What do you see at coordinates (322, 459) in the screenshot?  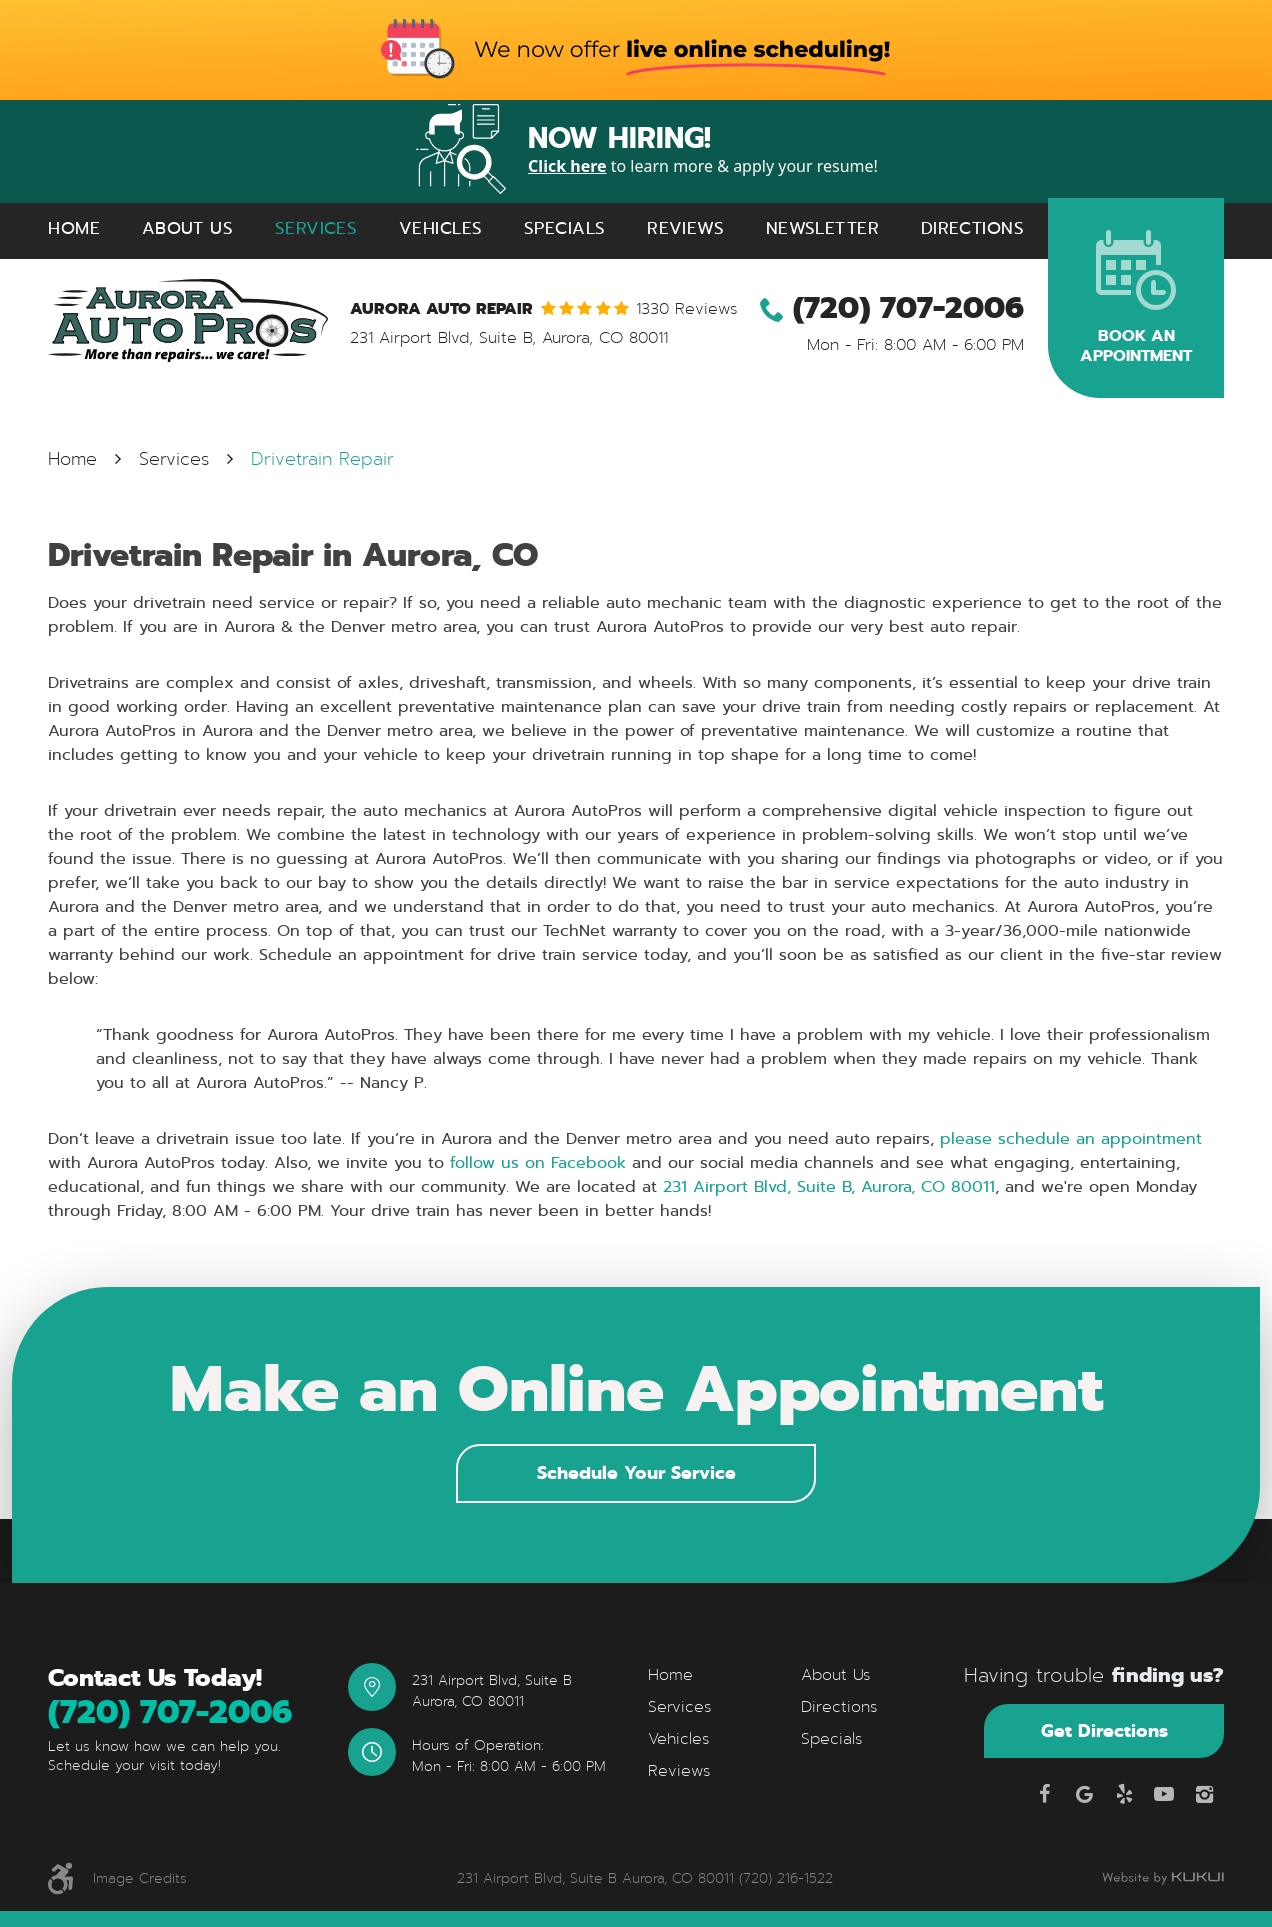 I see `Drivetrain Repair` at bounding box center [322, 459].